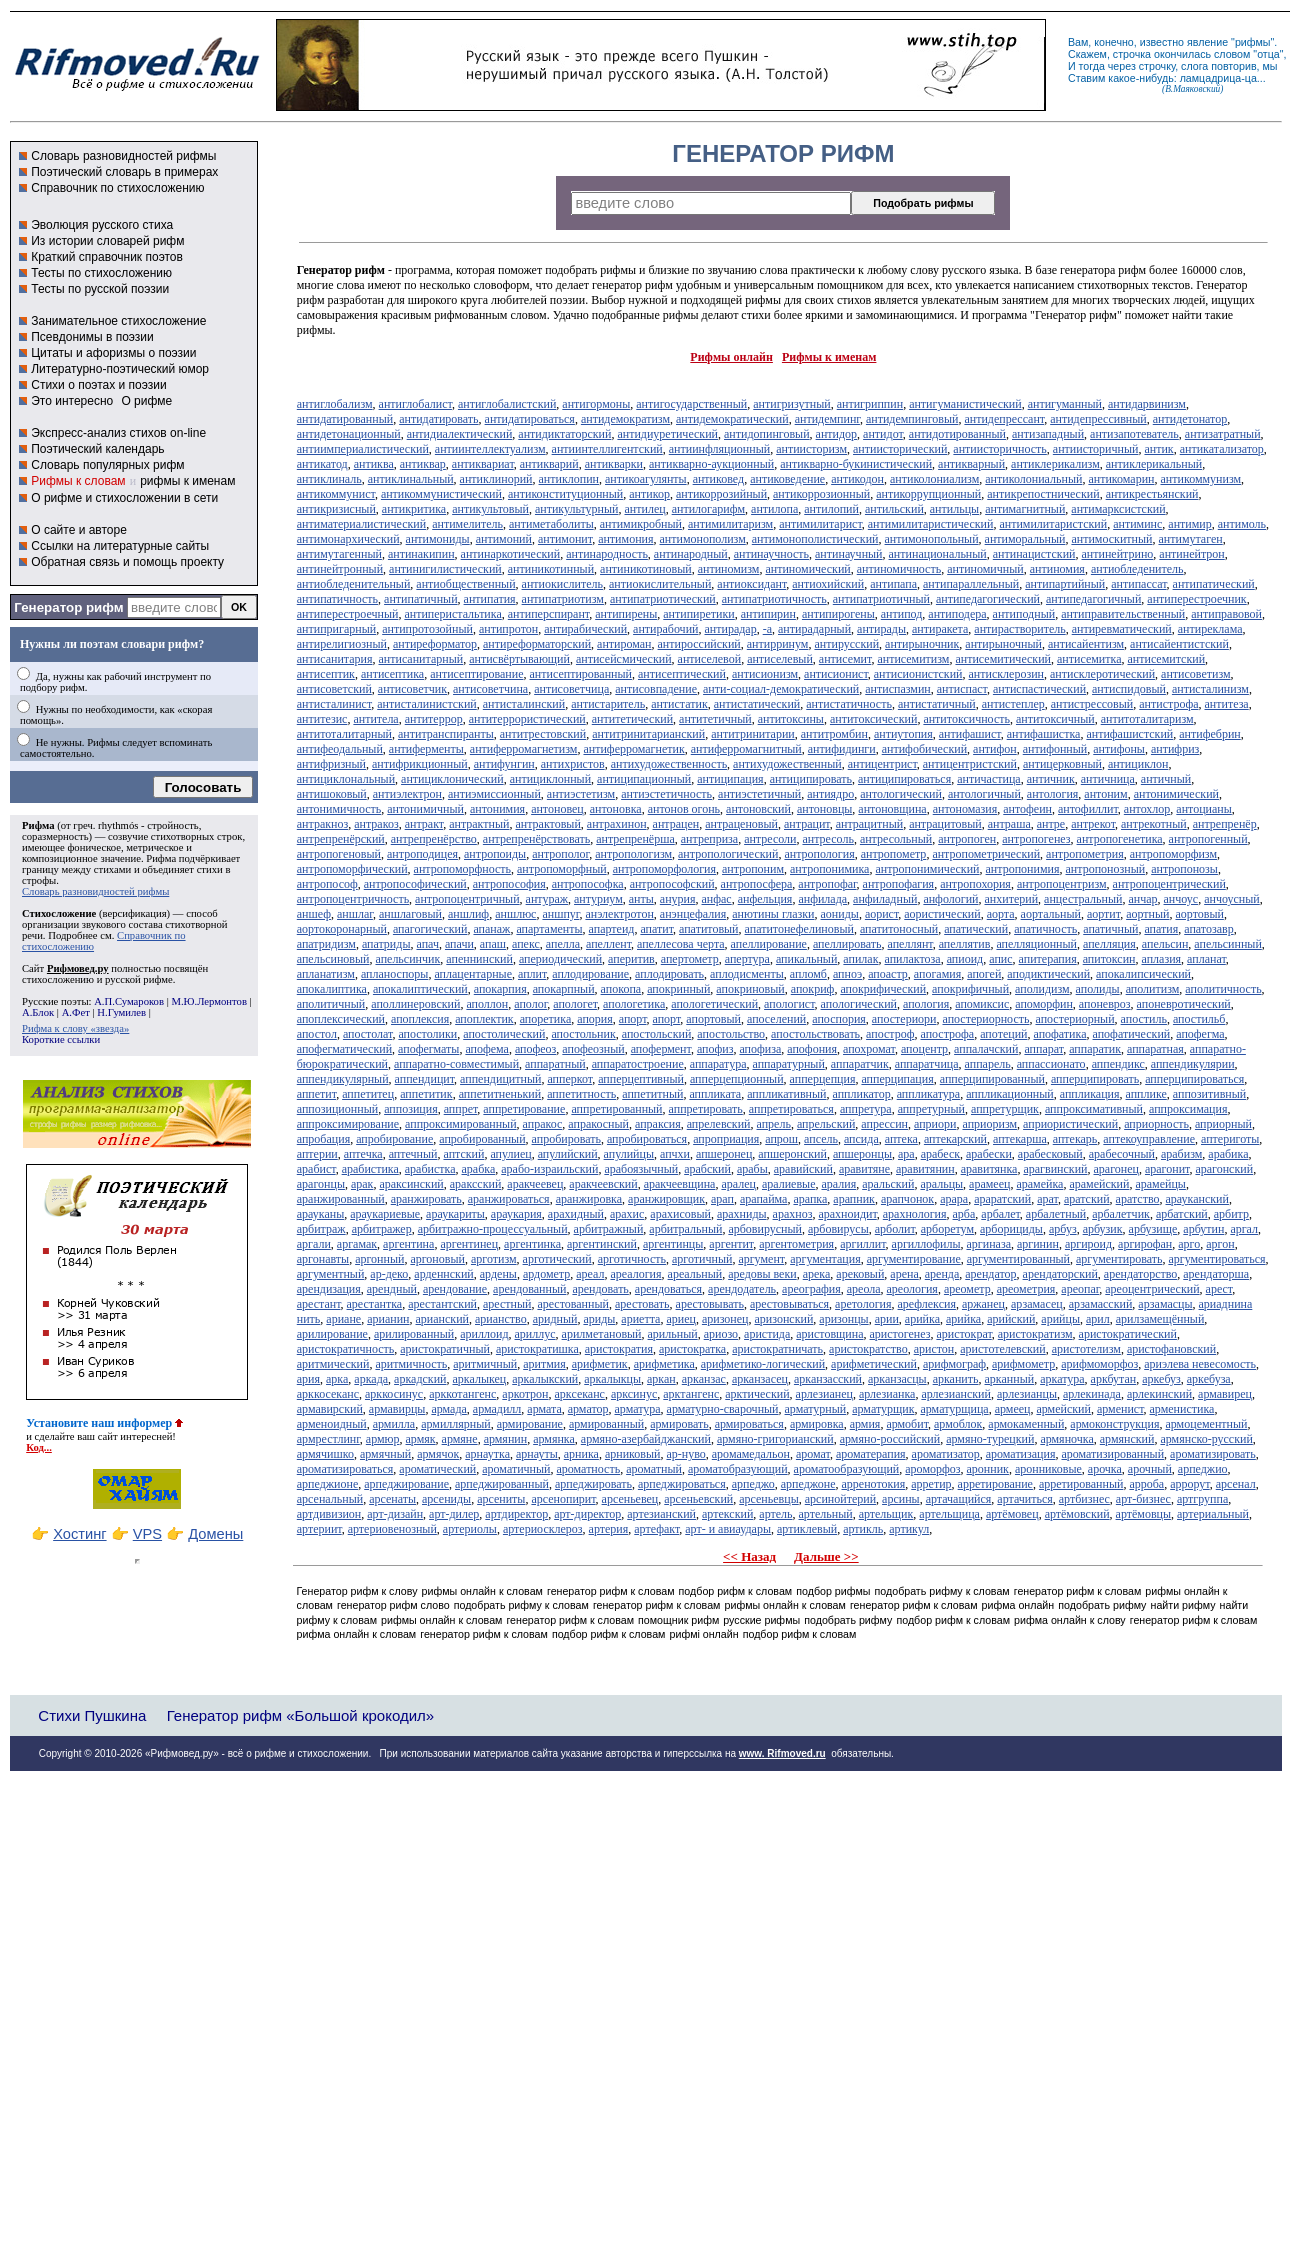 Image resolution: width=1290 pixels, height=2243 pixels. What do you see at coordinates (340, 749) in the screenshot?
I see `антифеодальный` at bounding box center [340, 749].